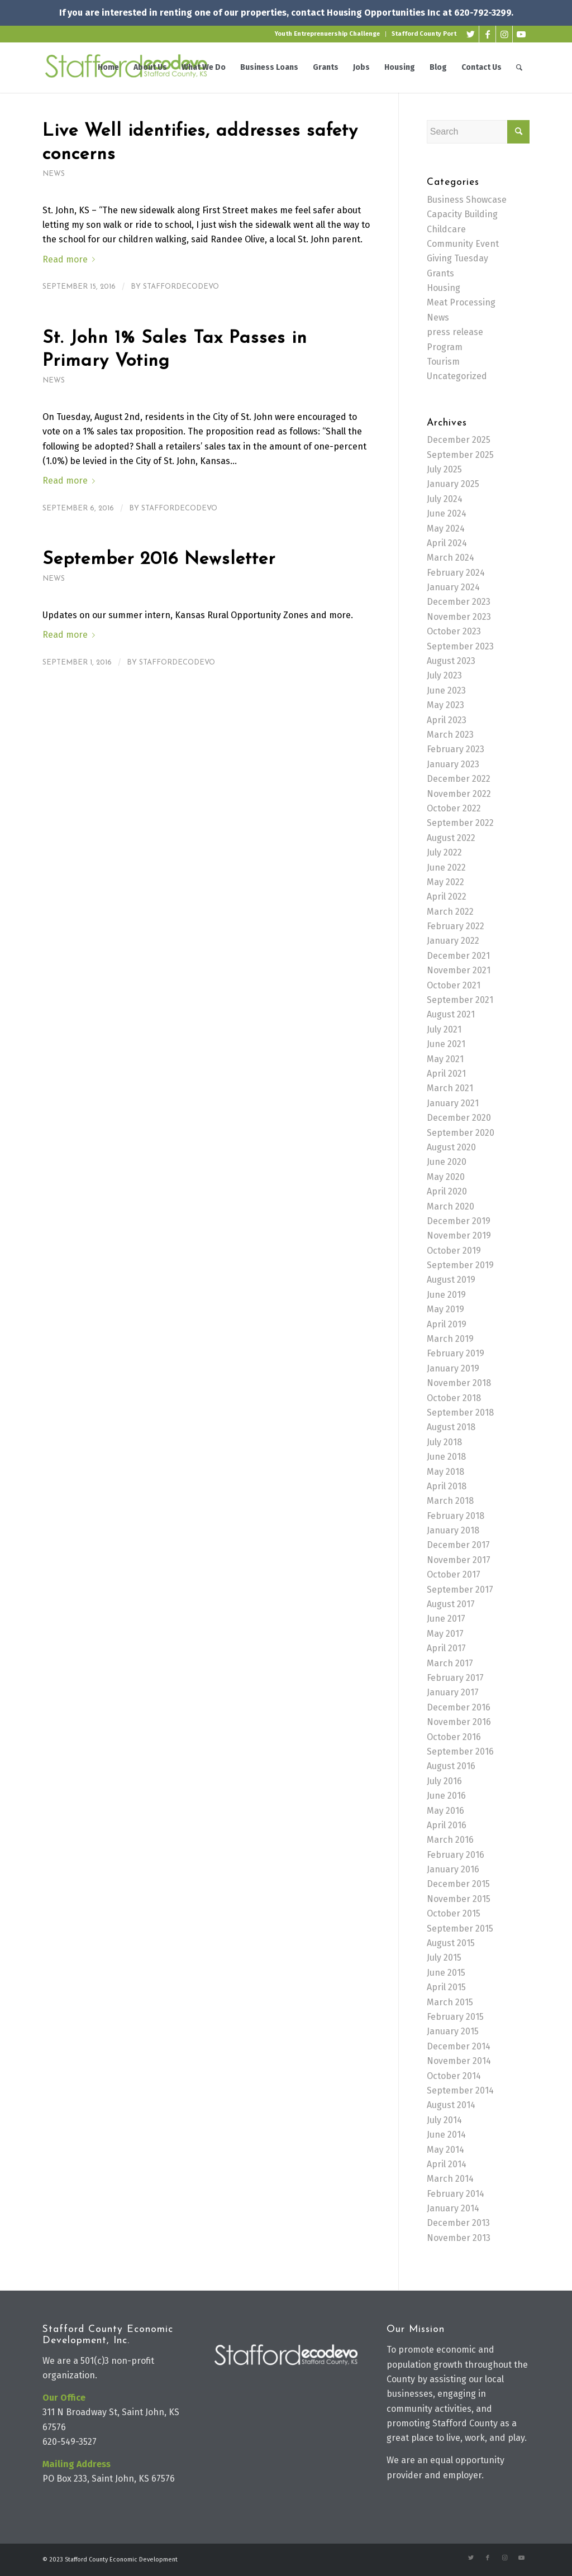 This screenshot has width=572, height=2576. I want to click on July 2018, so click(444, 1442).